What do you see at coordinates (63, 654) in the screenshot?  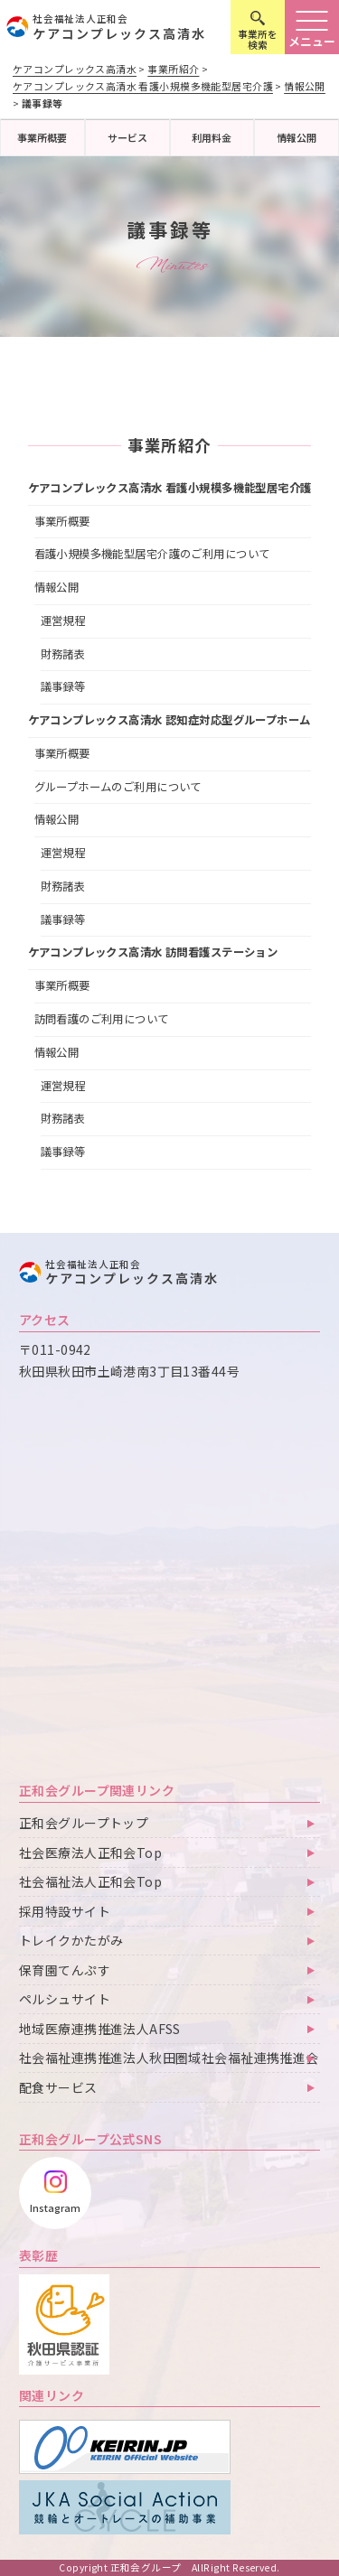 I see `財務諸表` at bounding box center [63, 654].